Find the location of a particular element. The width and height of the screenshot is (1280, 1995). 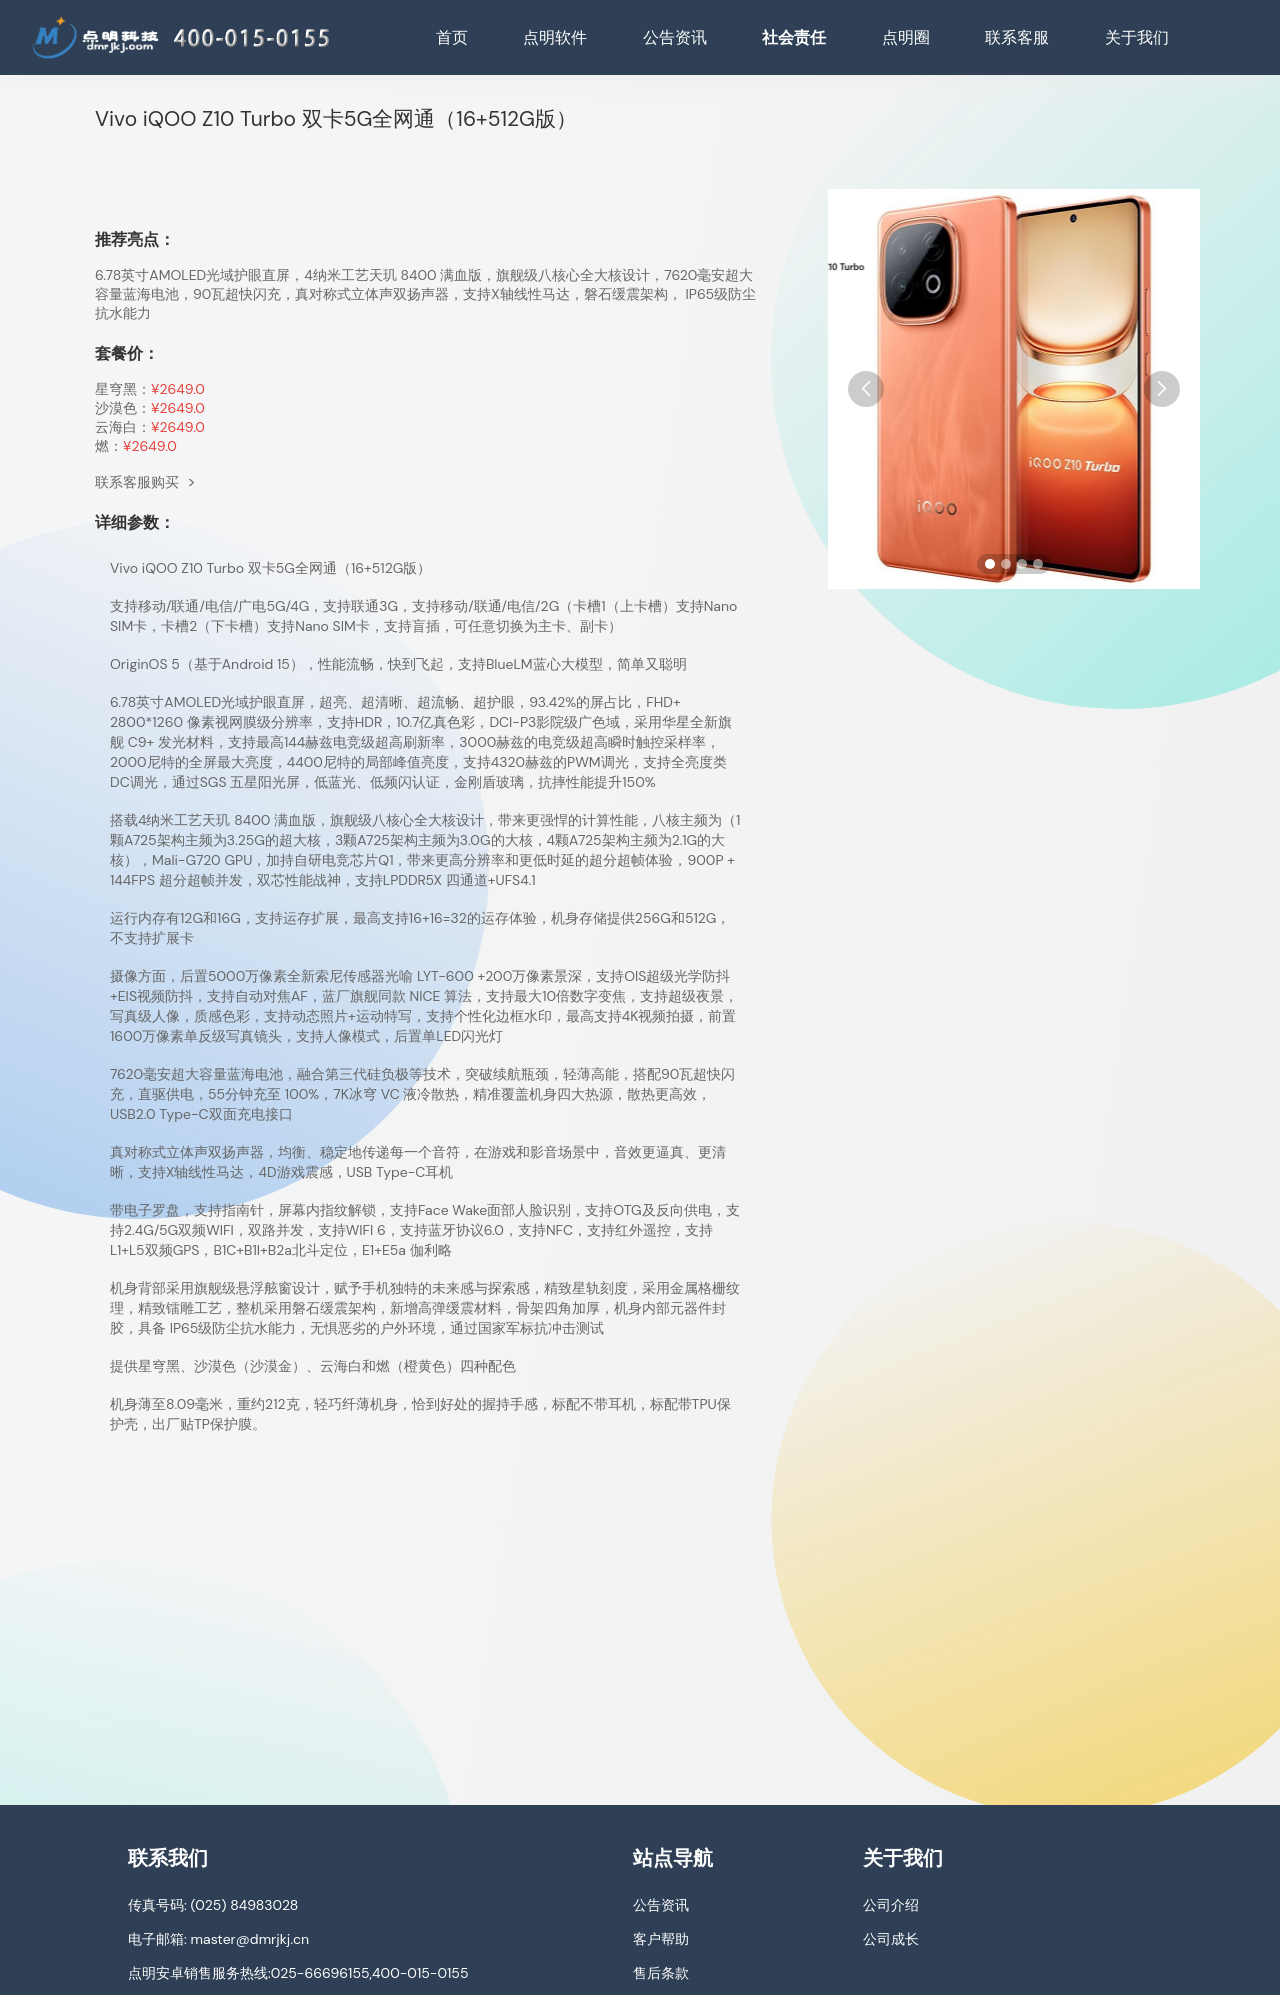

公司成长 is located at coordinates (891, 1939).